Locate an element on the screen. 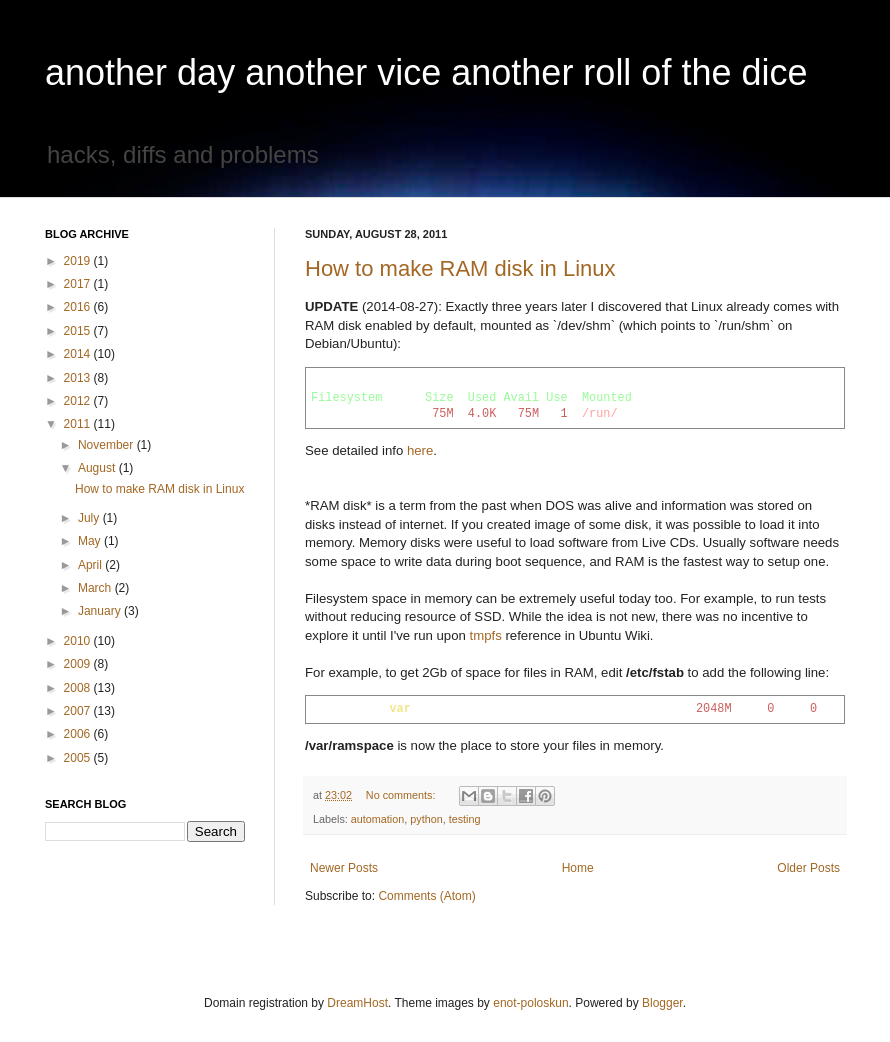  2008 is located at coordinates (79, 688).